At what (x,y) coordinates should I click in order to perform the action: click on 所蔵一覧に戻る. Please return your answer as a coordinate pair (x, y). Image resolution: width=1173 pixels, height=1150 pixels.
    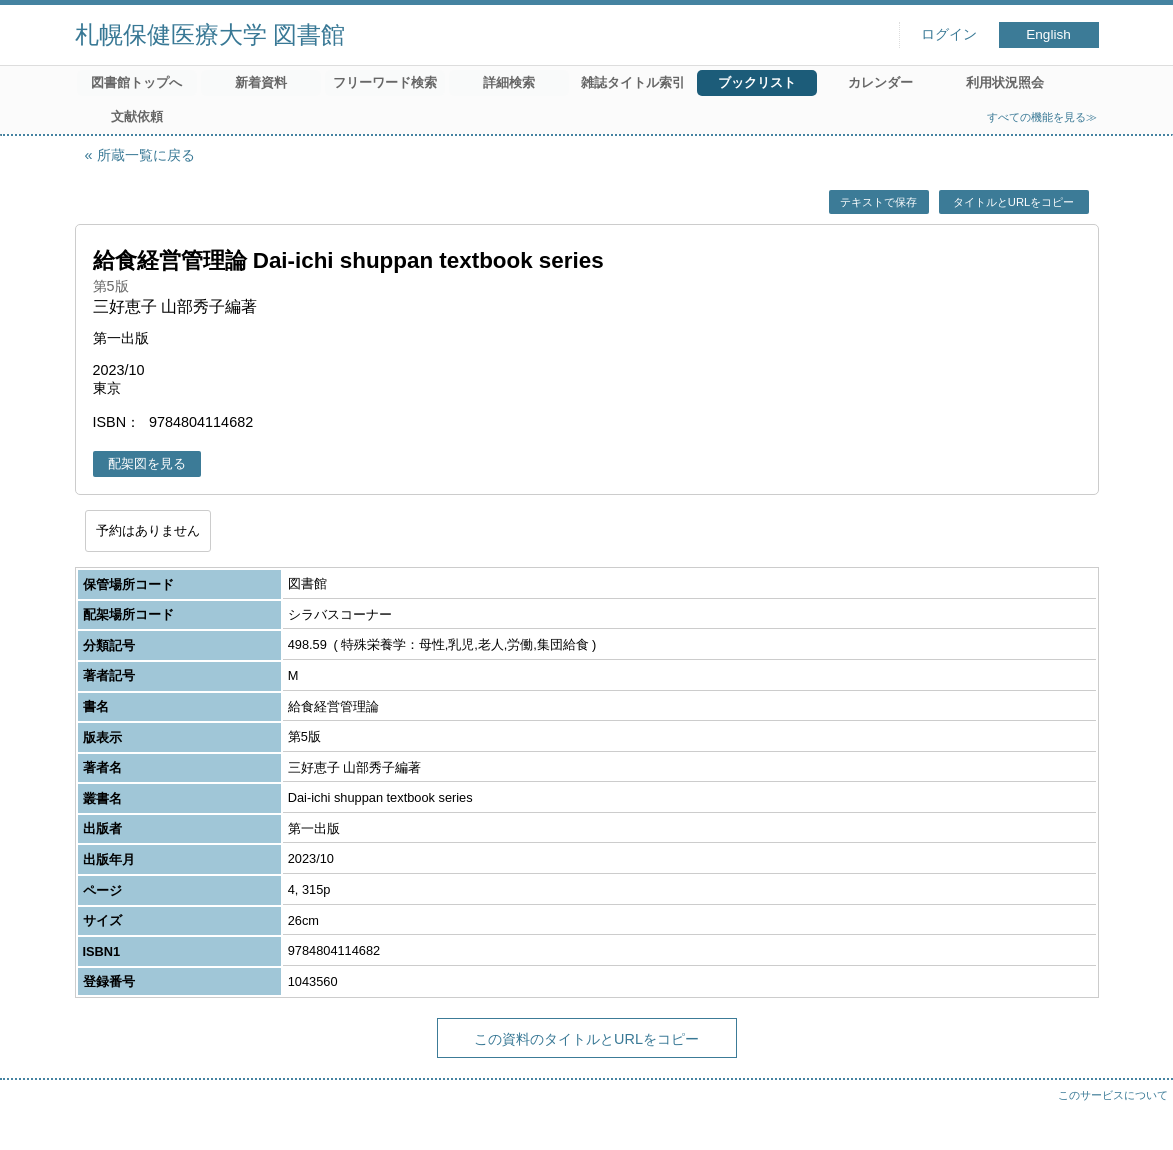
    Looking at the image, I should click on (146, 155).